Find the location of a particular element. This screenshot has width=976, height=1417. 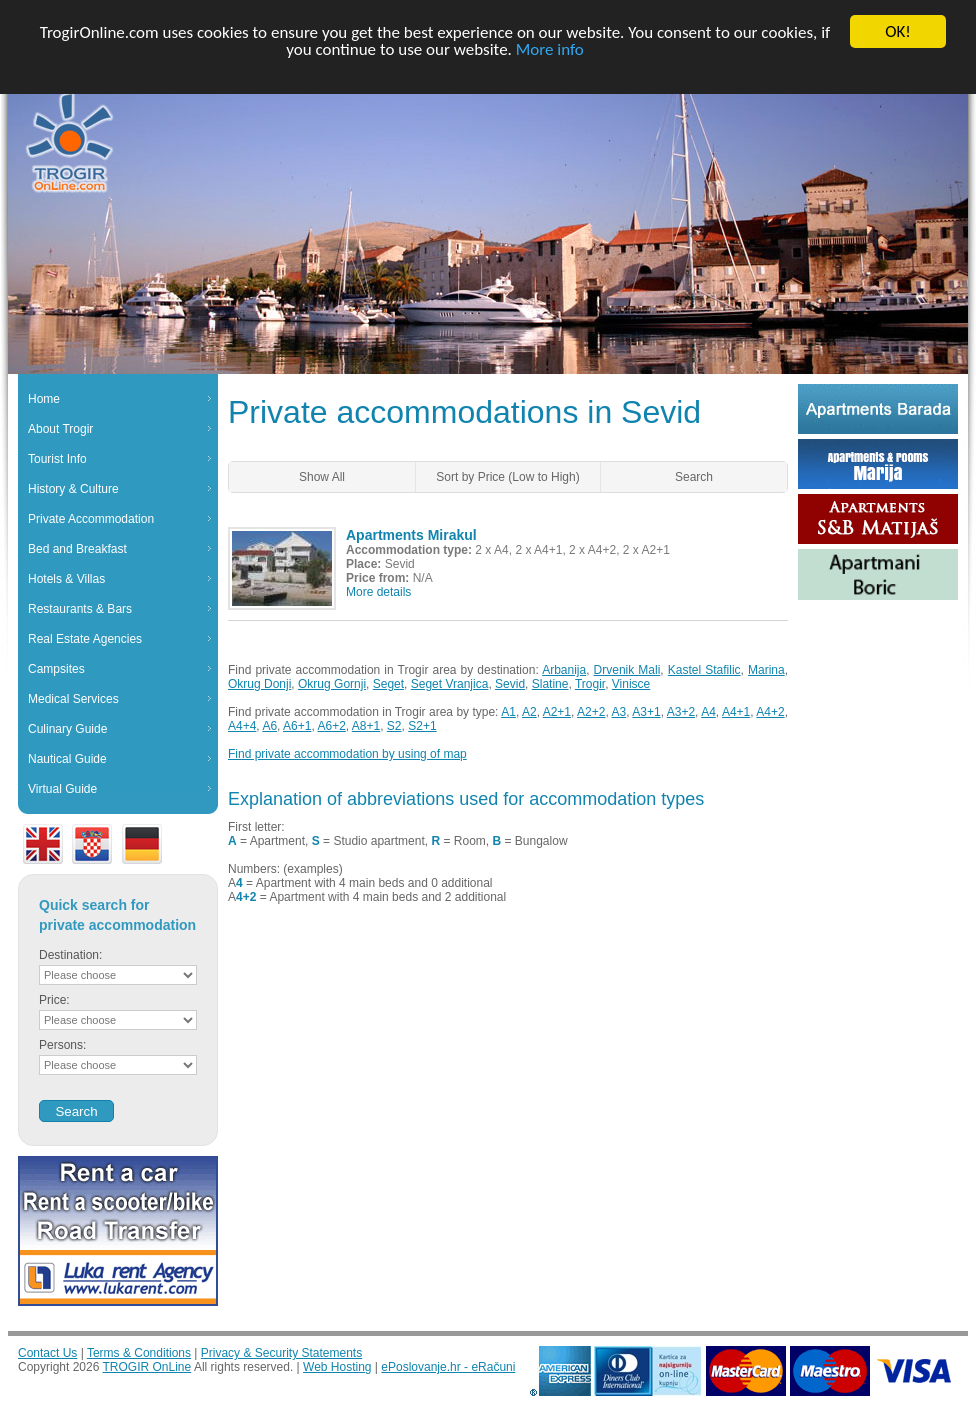

A3+2 is located at coordinates (681, 712).